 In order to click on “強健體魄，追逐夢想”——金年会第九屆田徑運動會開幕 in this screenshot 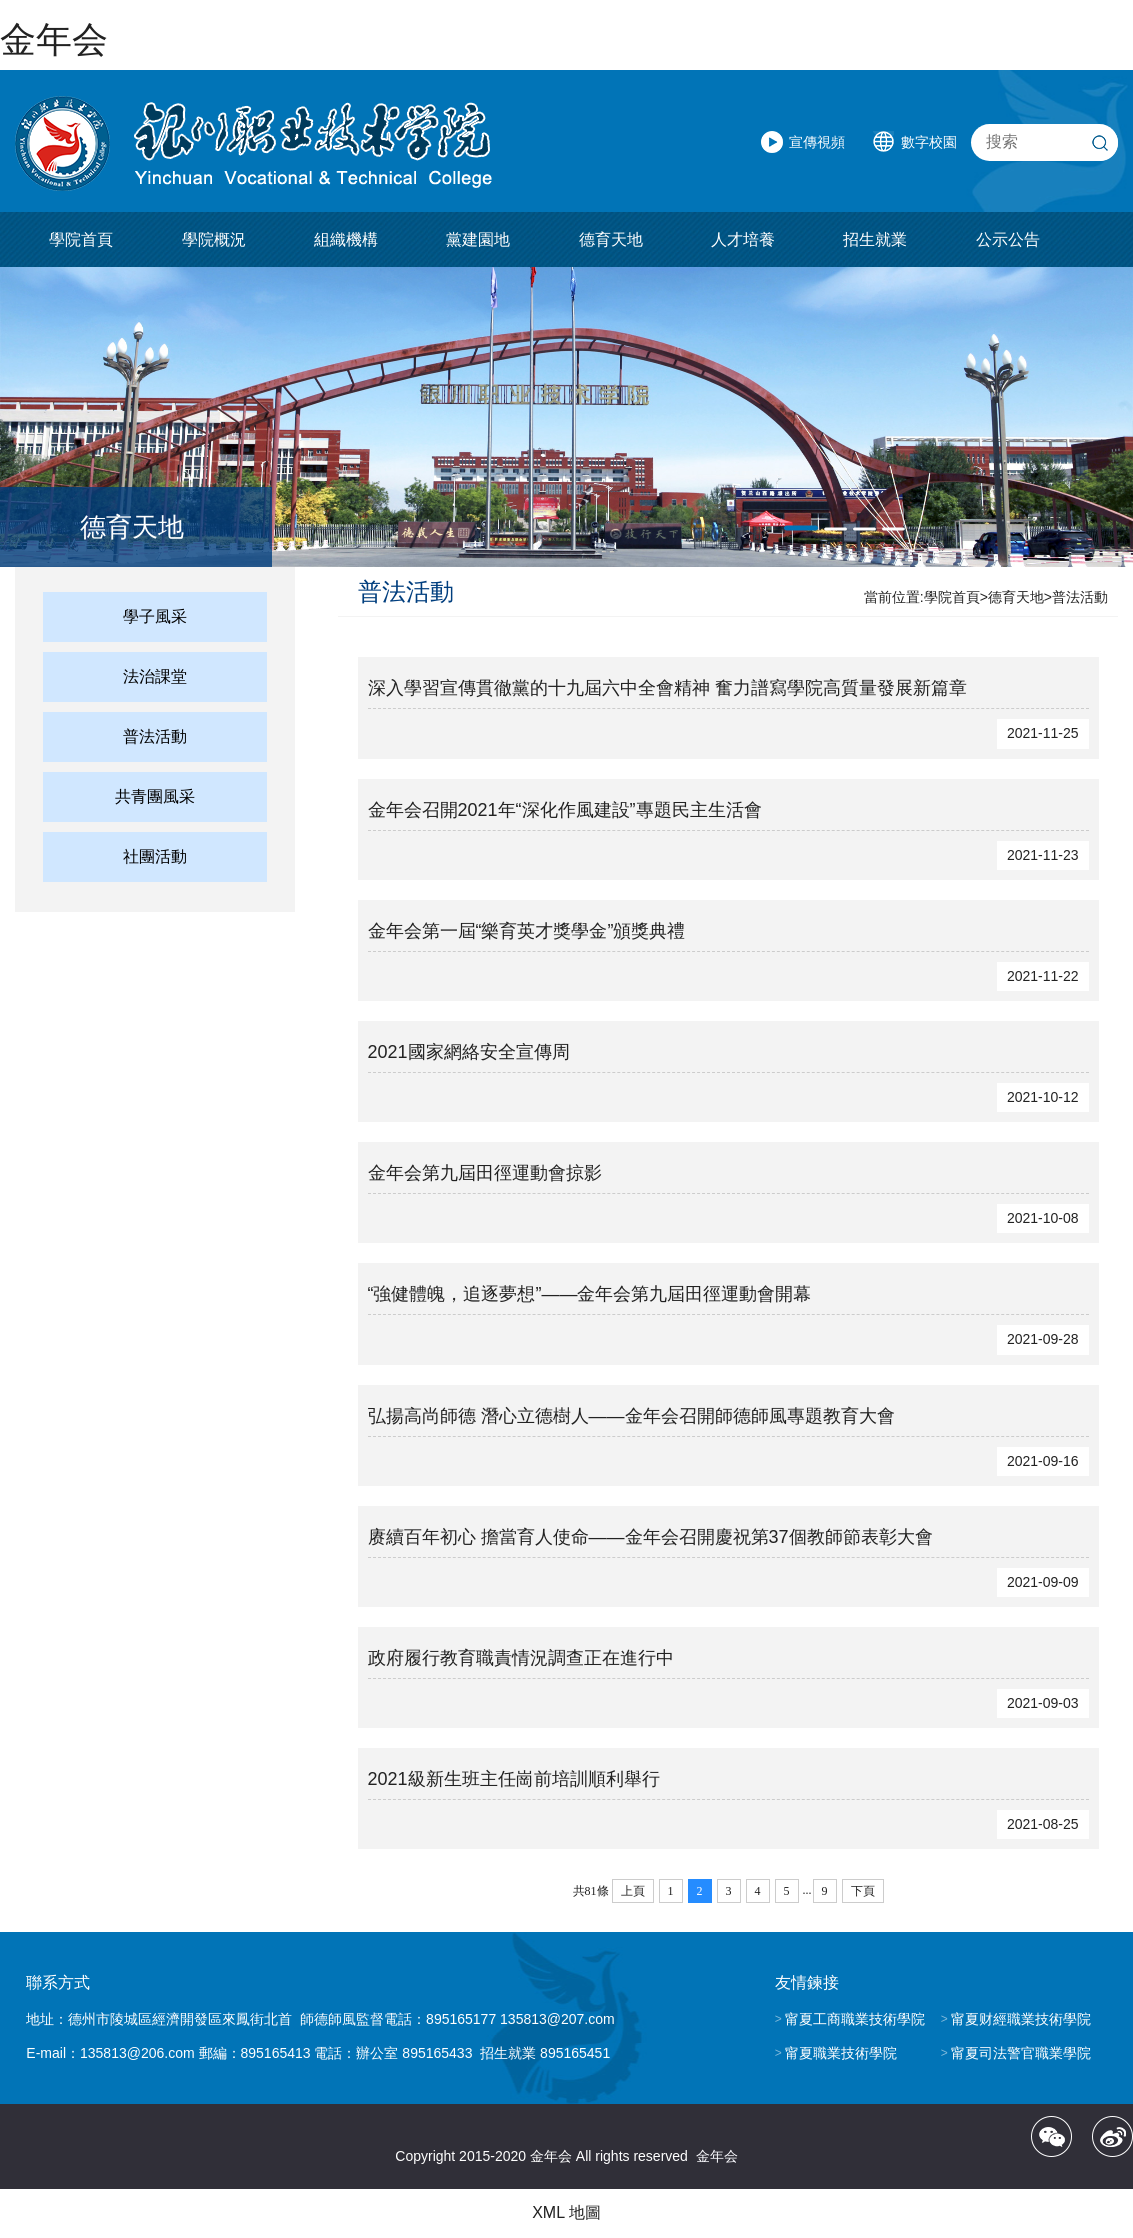, I will do `click(590, 1295)`.